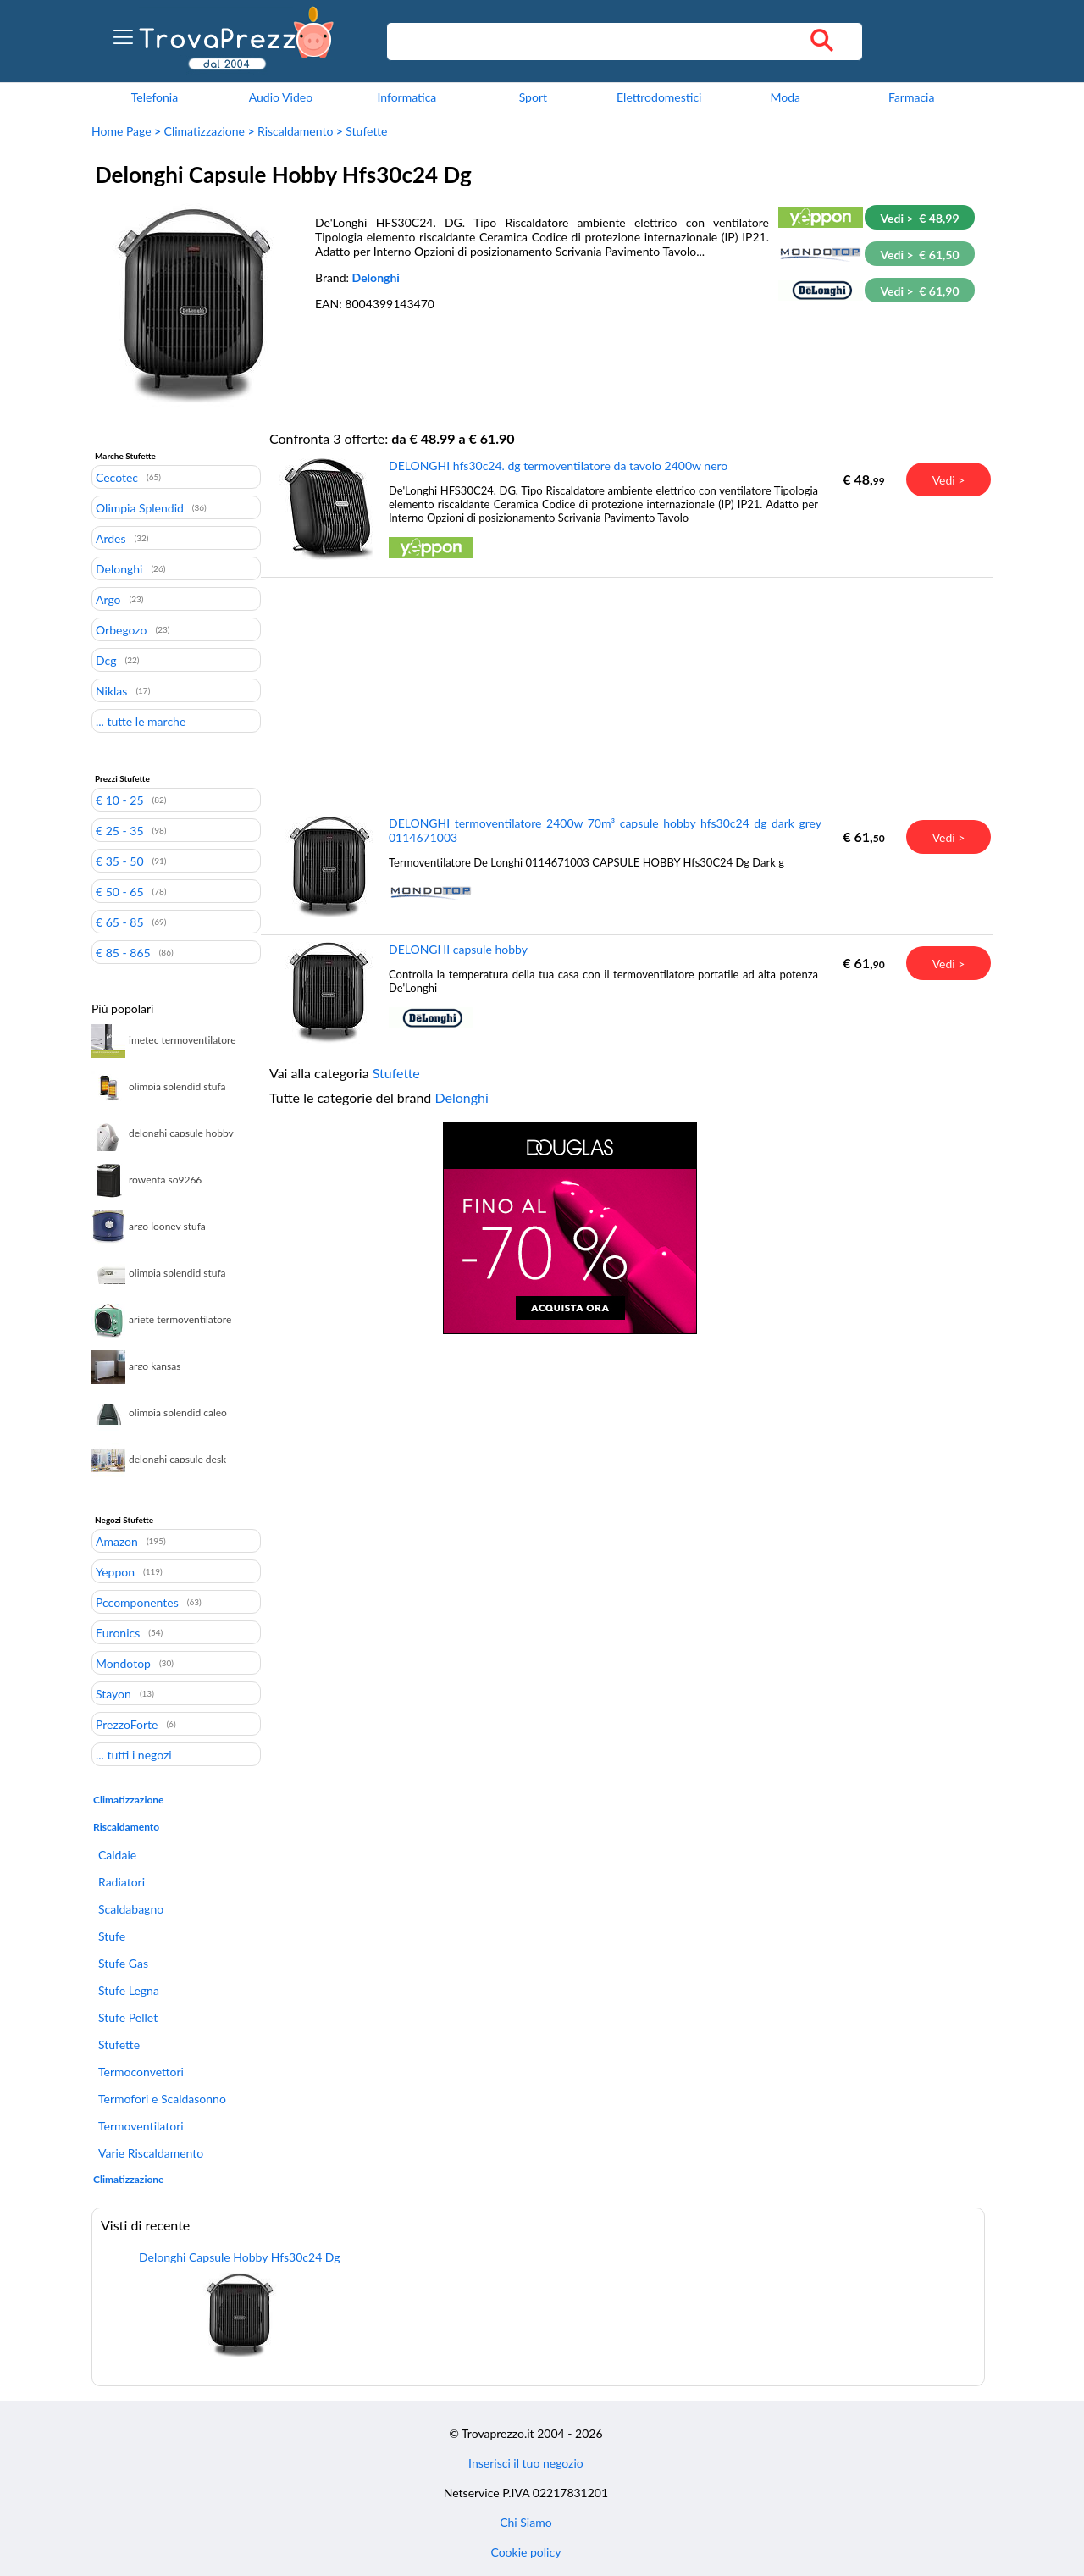 This screenshot has width=1084, height=2576. I want to click on Pccomponentes, so click(137, 1602).